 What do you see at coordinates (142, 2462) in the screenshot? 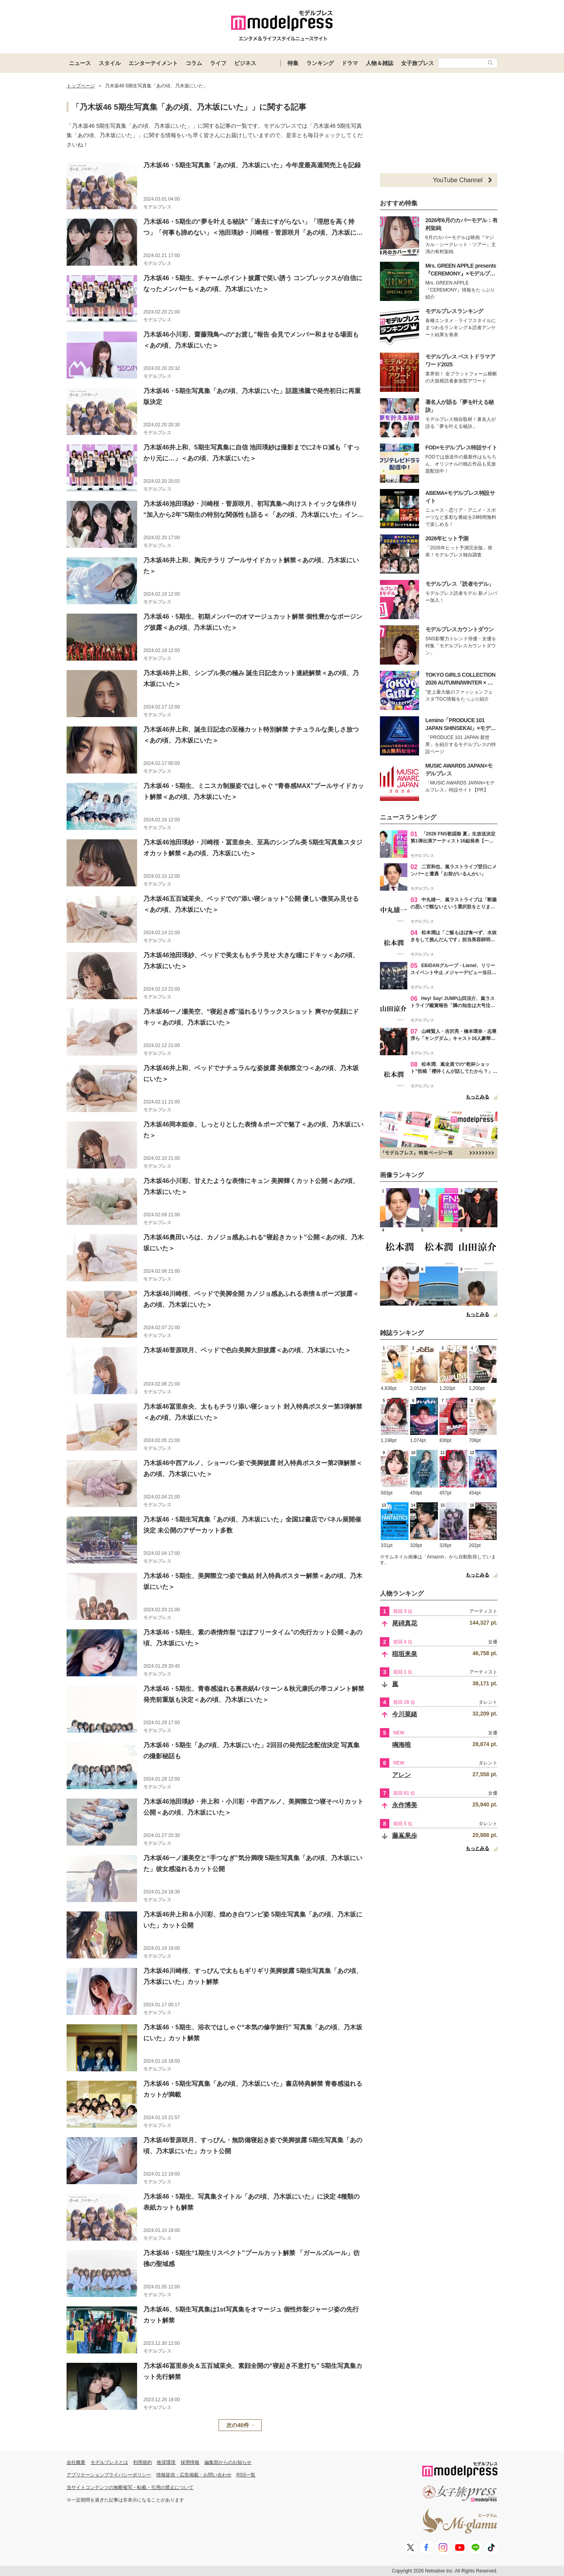
I see `利用規約` at bounding box center [142, 2462].